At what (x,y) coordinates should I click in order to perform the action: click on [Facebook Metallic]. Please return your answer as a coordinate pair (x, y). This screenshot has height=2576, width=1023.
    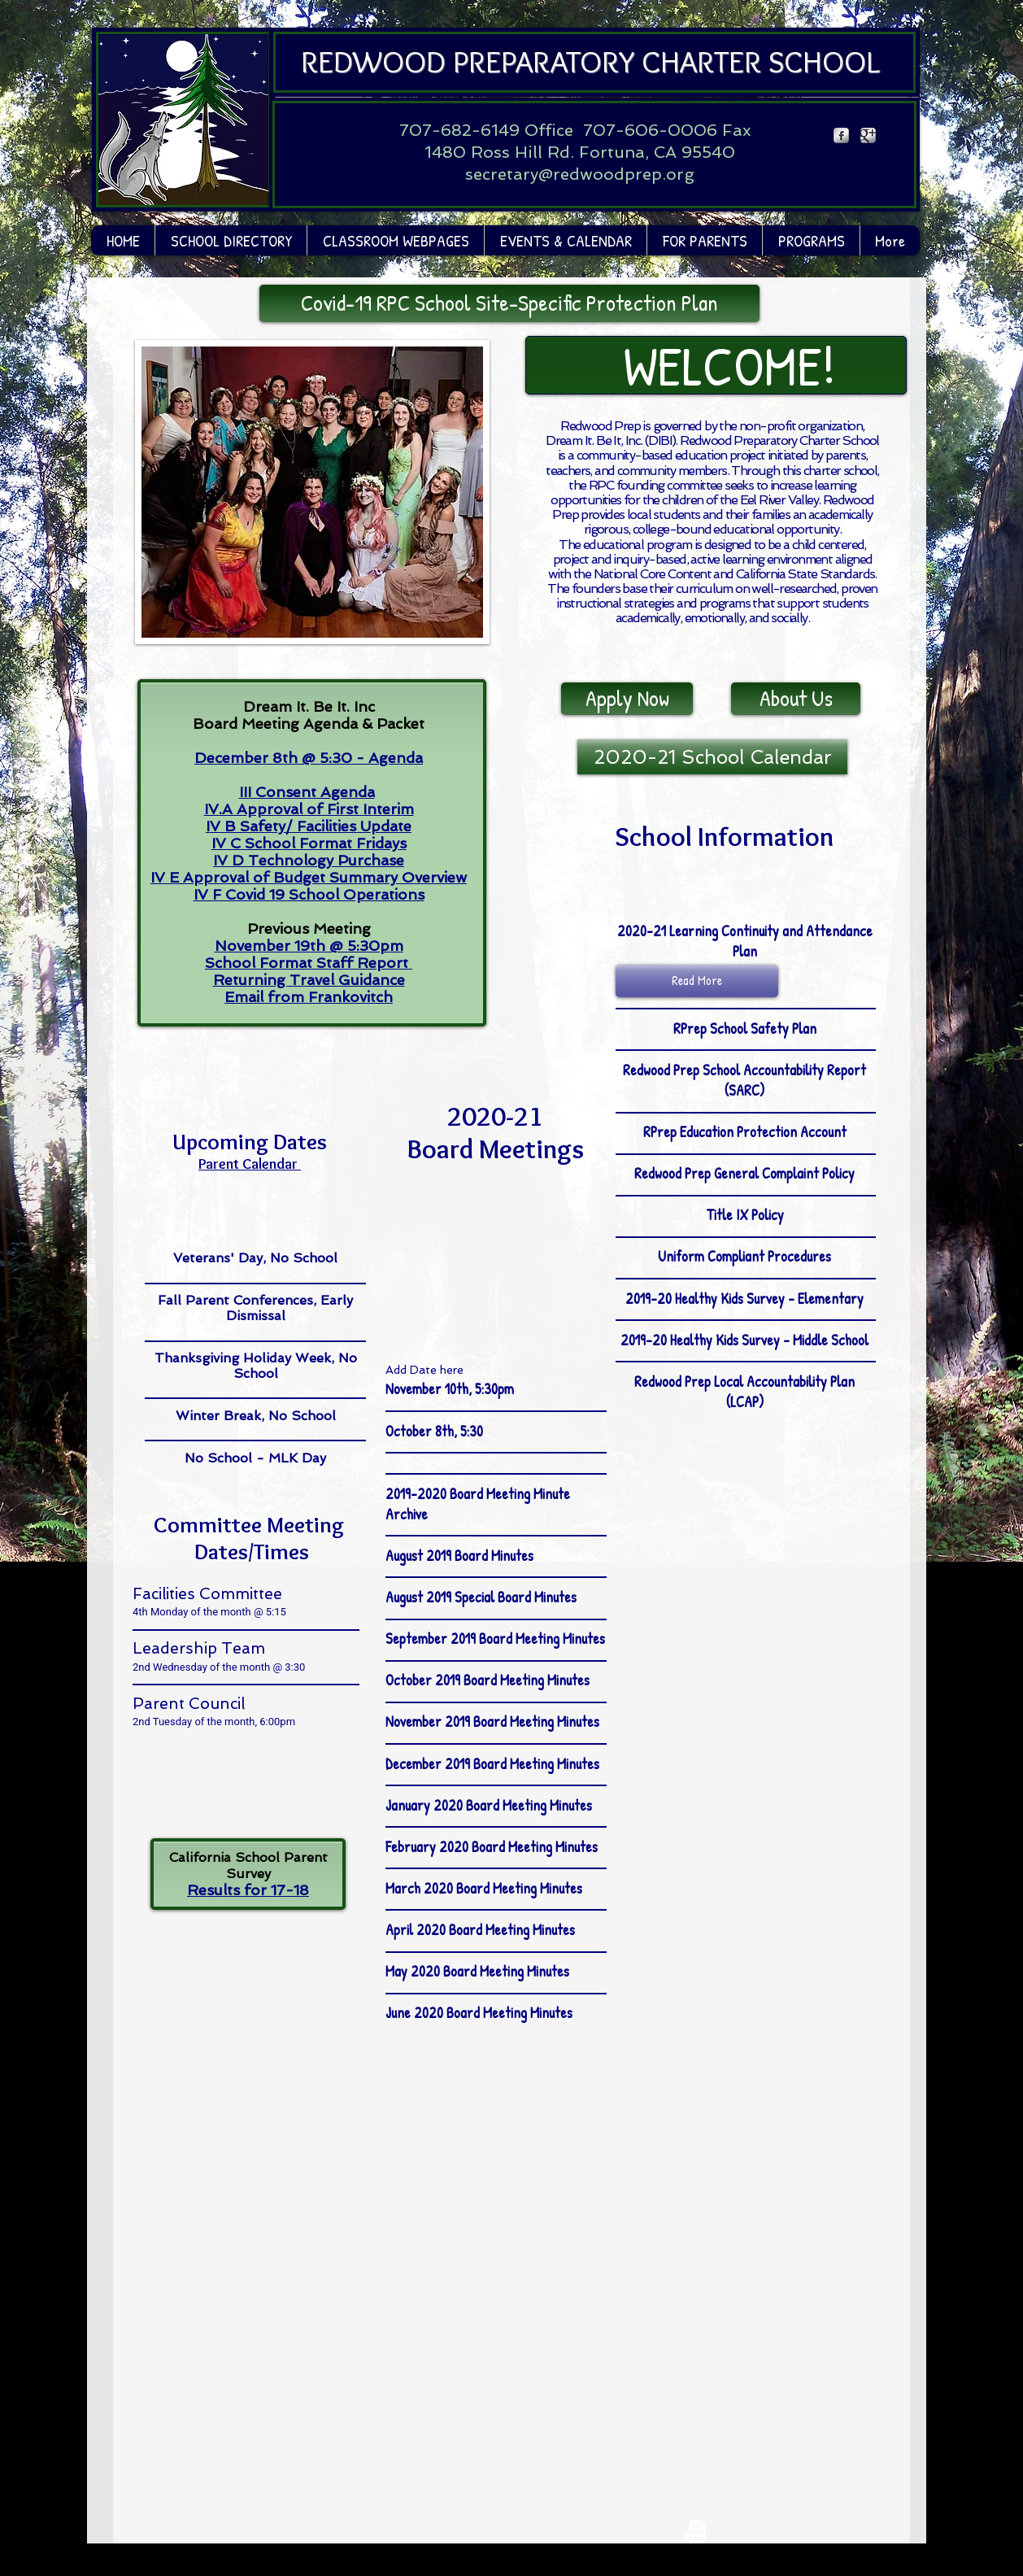
    Looking at the image, I should click on (841, 135).